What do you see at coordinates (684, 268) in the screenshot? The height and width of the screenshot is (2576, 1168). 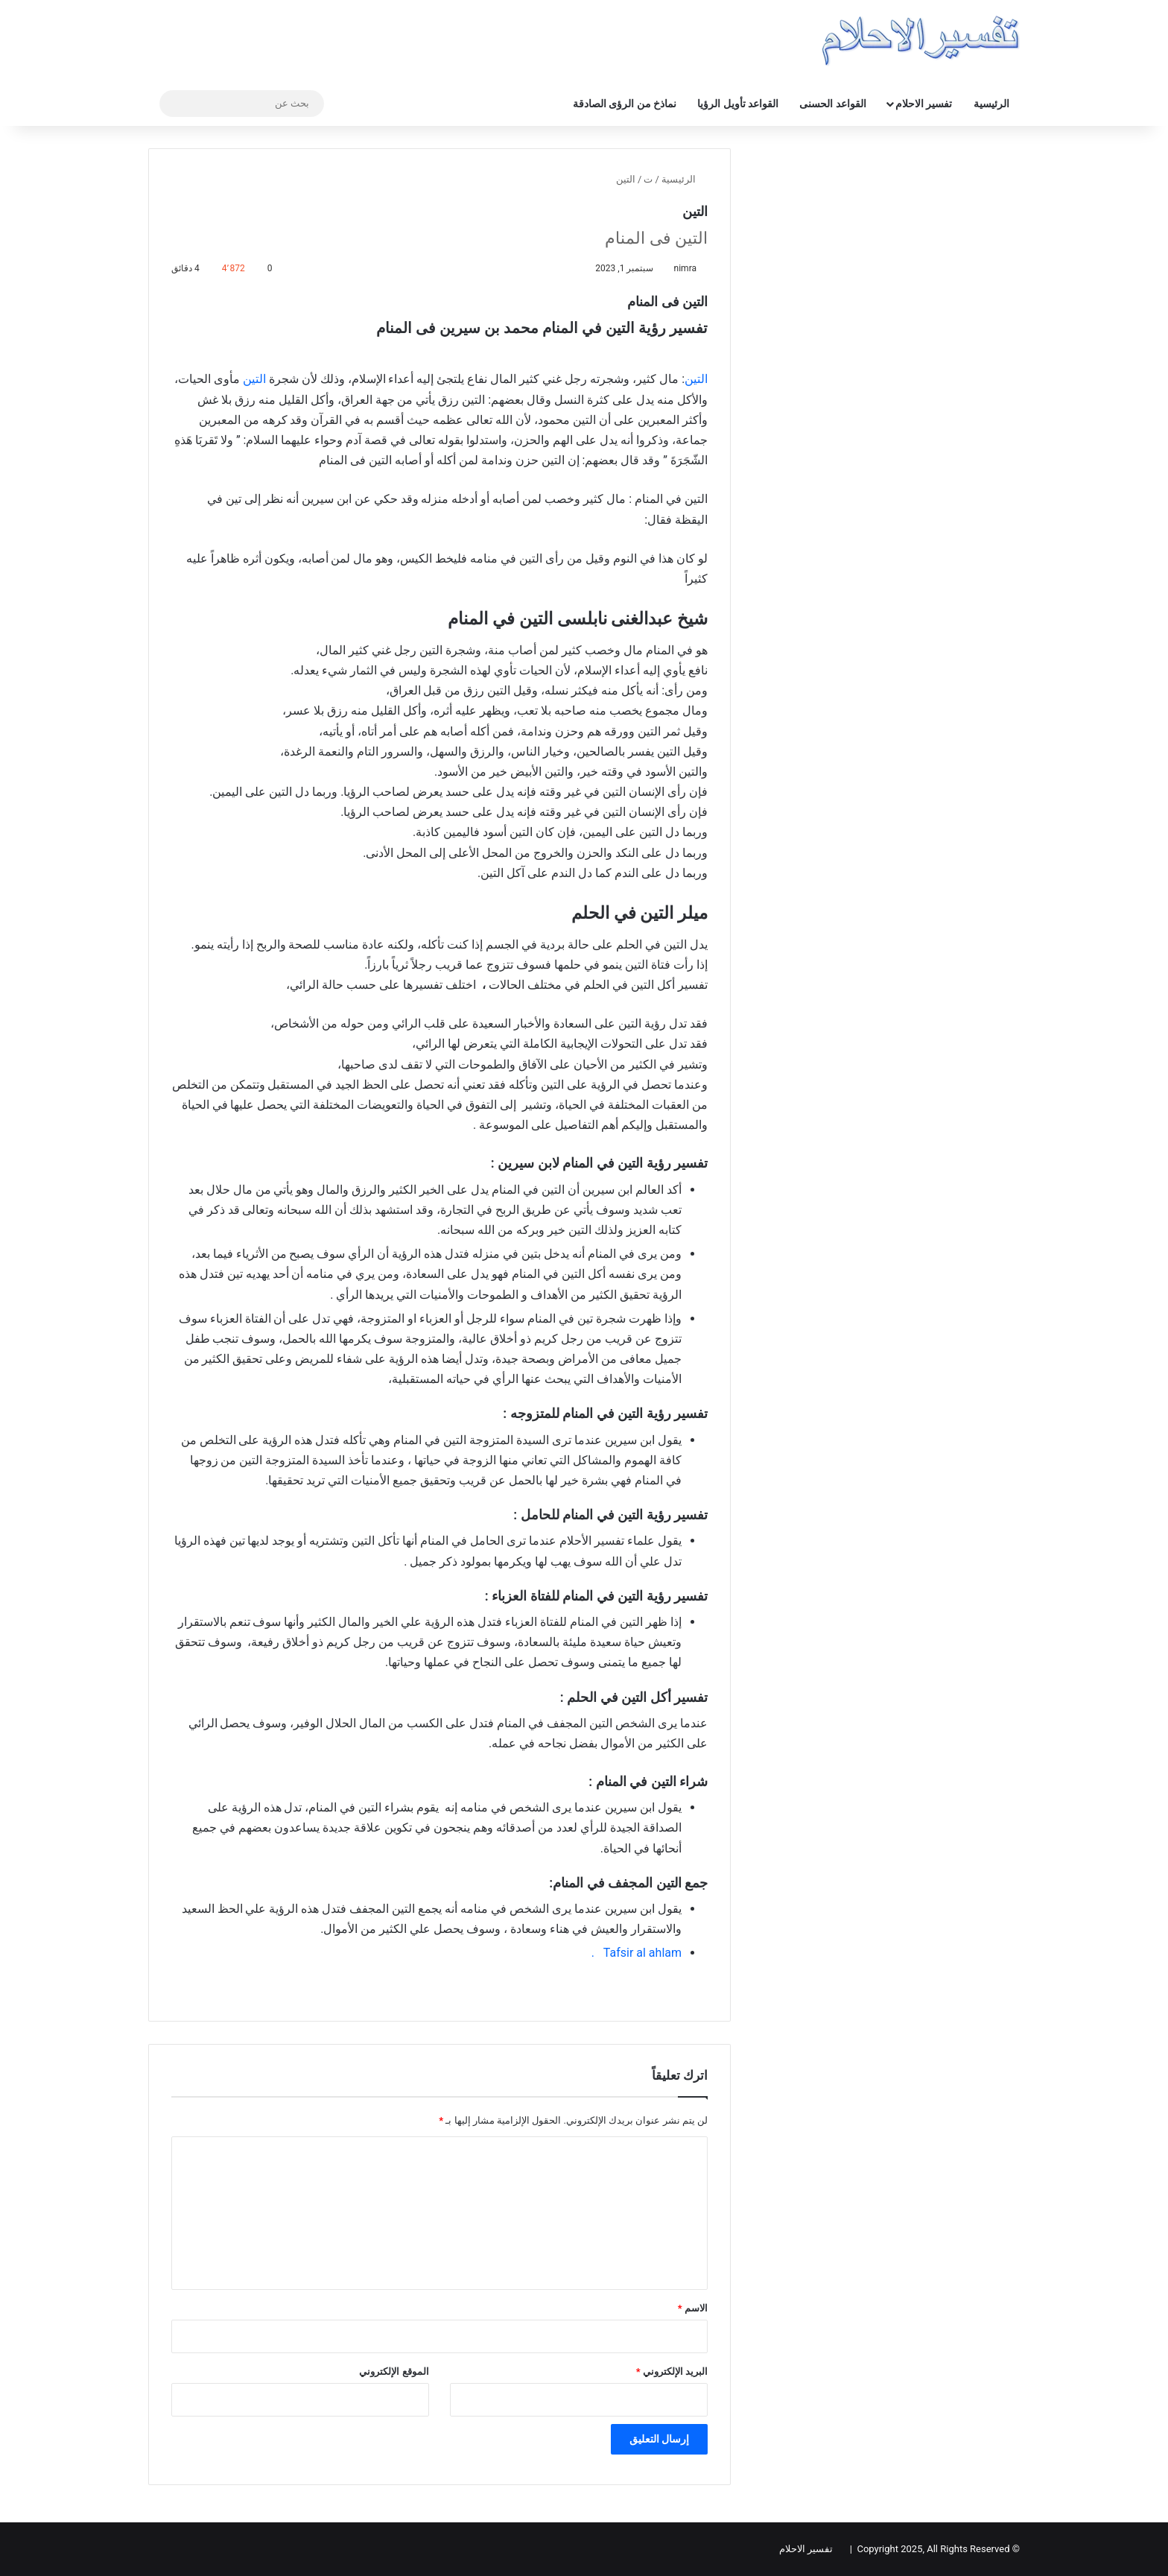 I see `nimra` at bounding box center [684, 268].